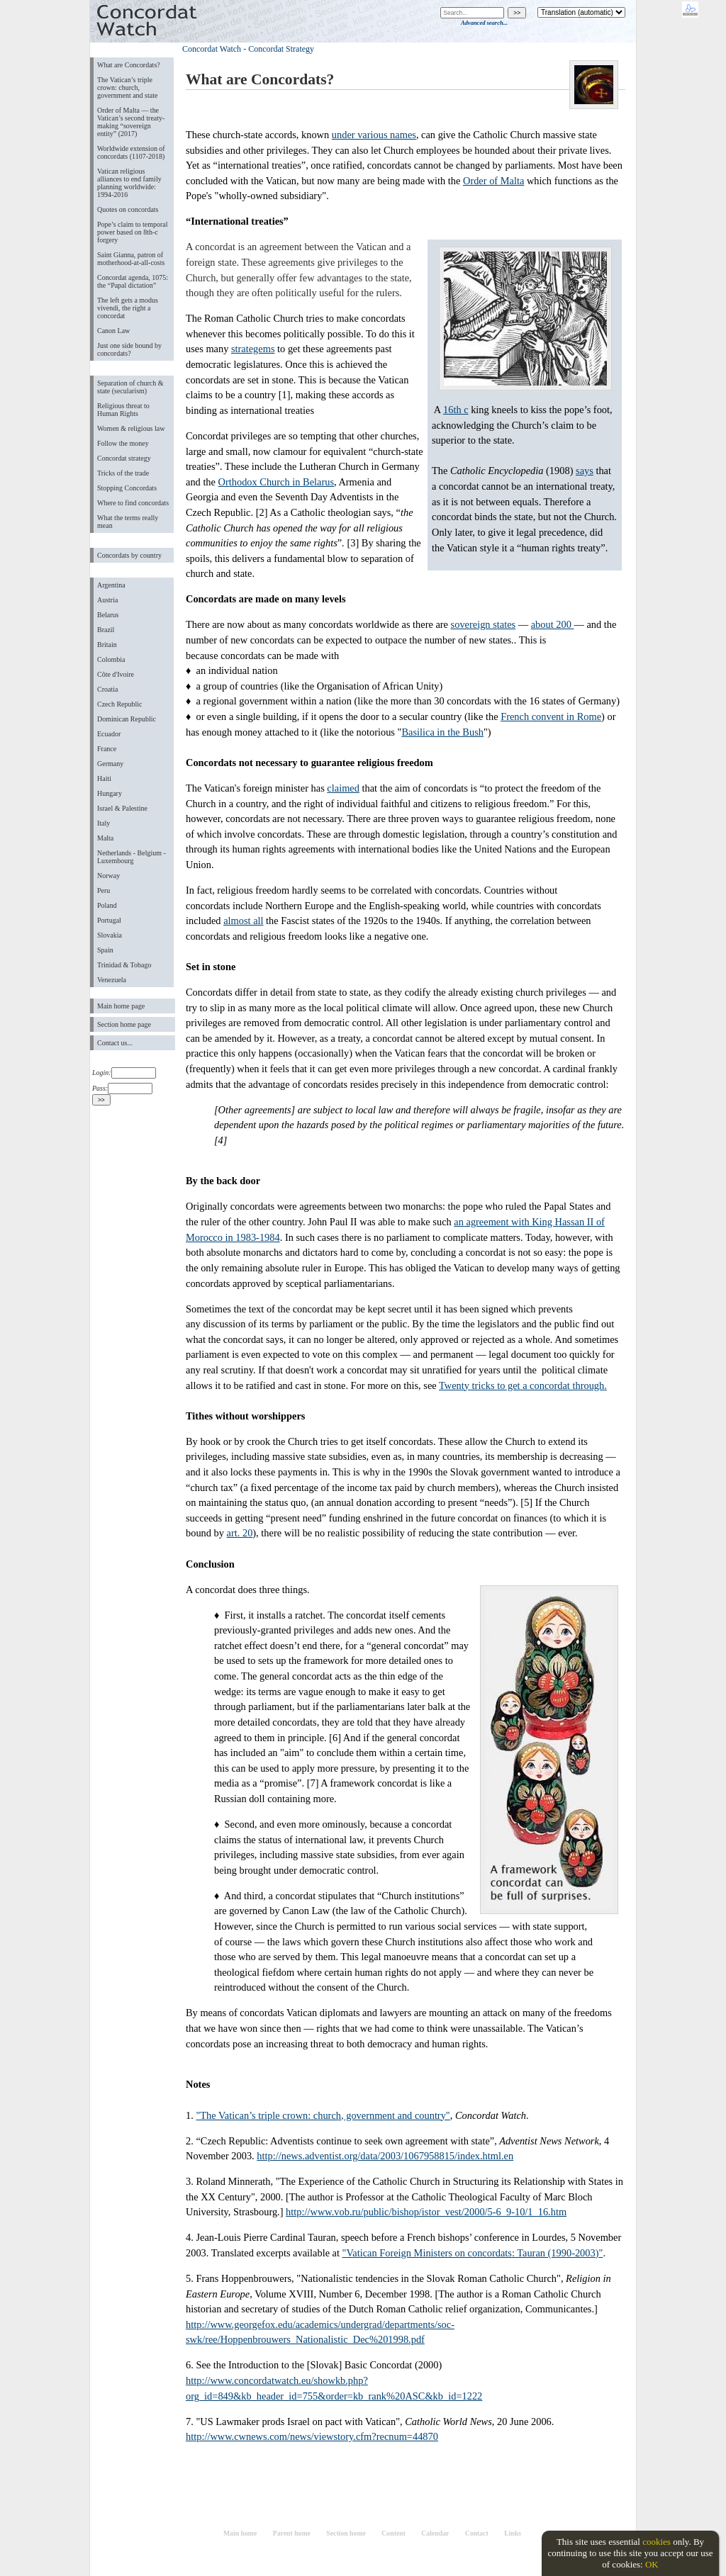 The width and height of the screenshot is (726, 2576). What do you see at coordinates (127, 521) in the screenshot?
I see `What the terms really mean` at bounding box center [127, 521].